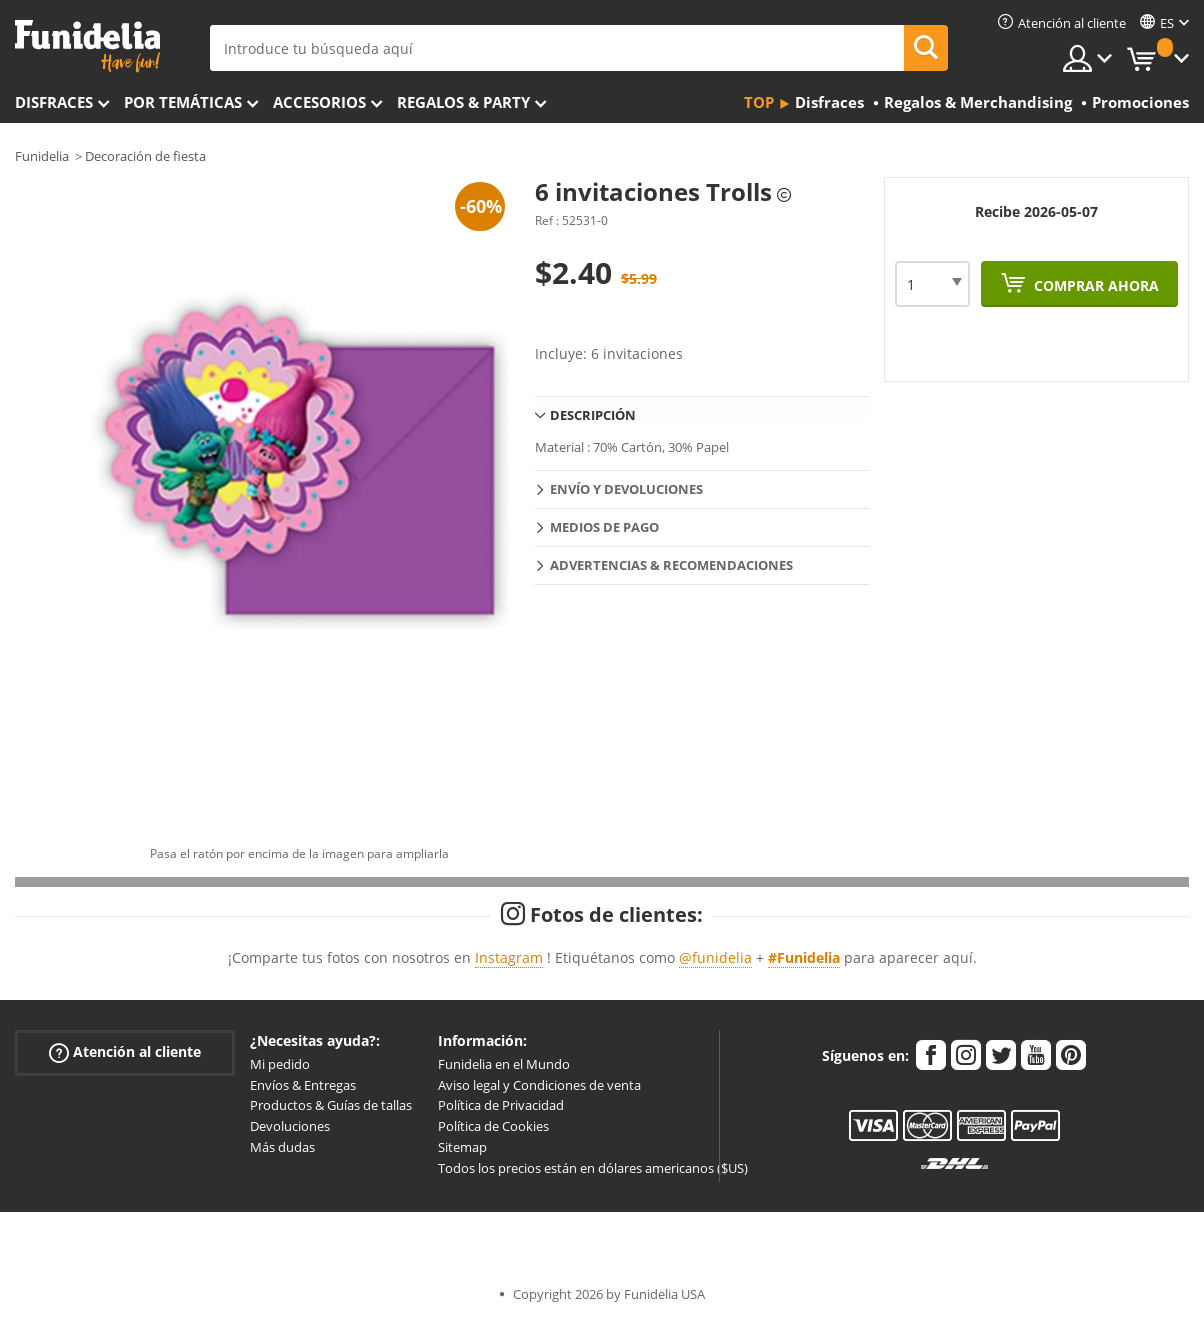 Image resolution: width=1204 pixels, height=1324 pixels. What do you see at coordinates (463, 102) in the screenshot?
I see `Regalos & Party` at bounding box center [463, 102].